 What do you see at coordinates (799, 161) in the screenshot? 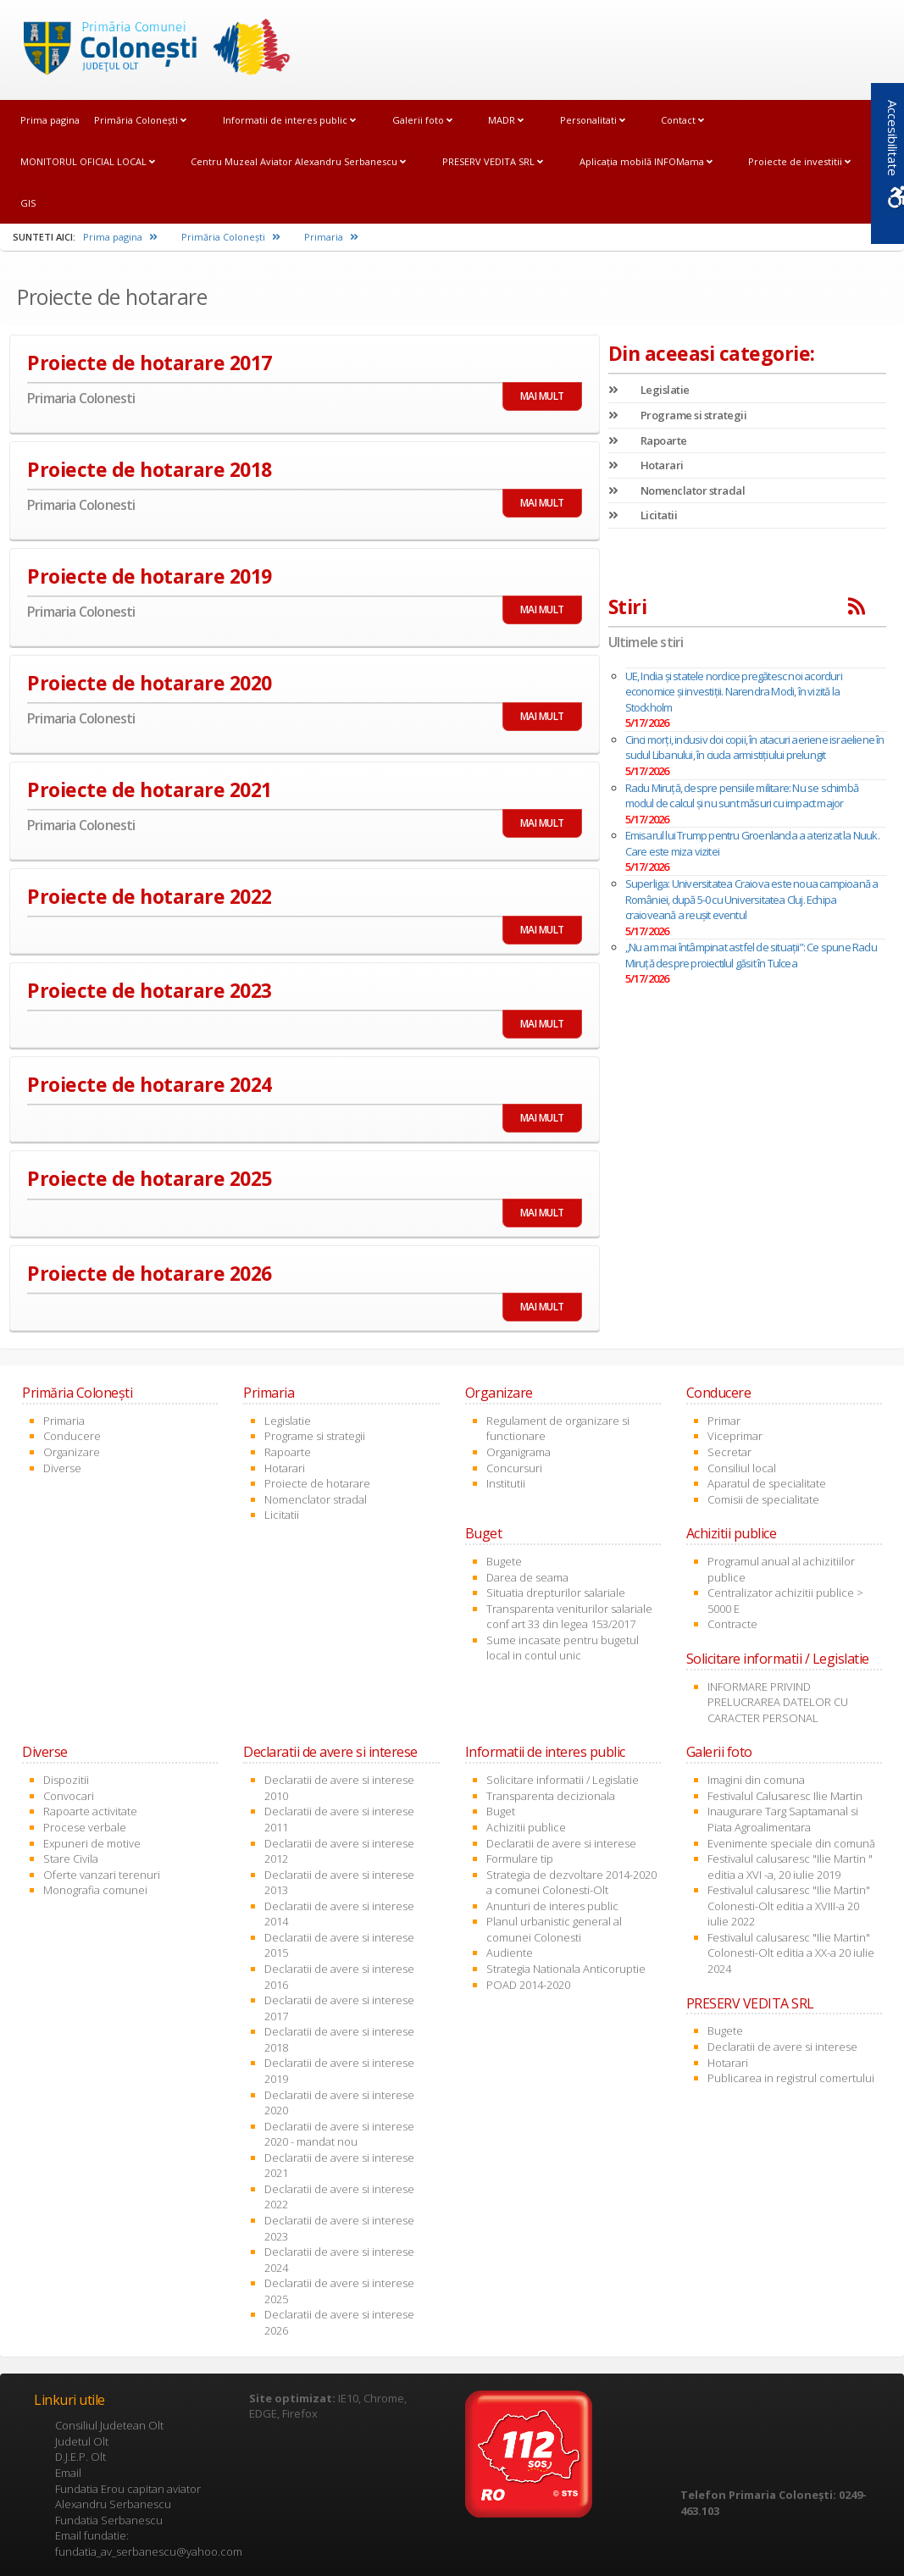
I see `Proiecte de investitii [link]` at bounding box center [799, 161].